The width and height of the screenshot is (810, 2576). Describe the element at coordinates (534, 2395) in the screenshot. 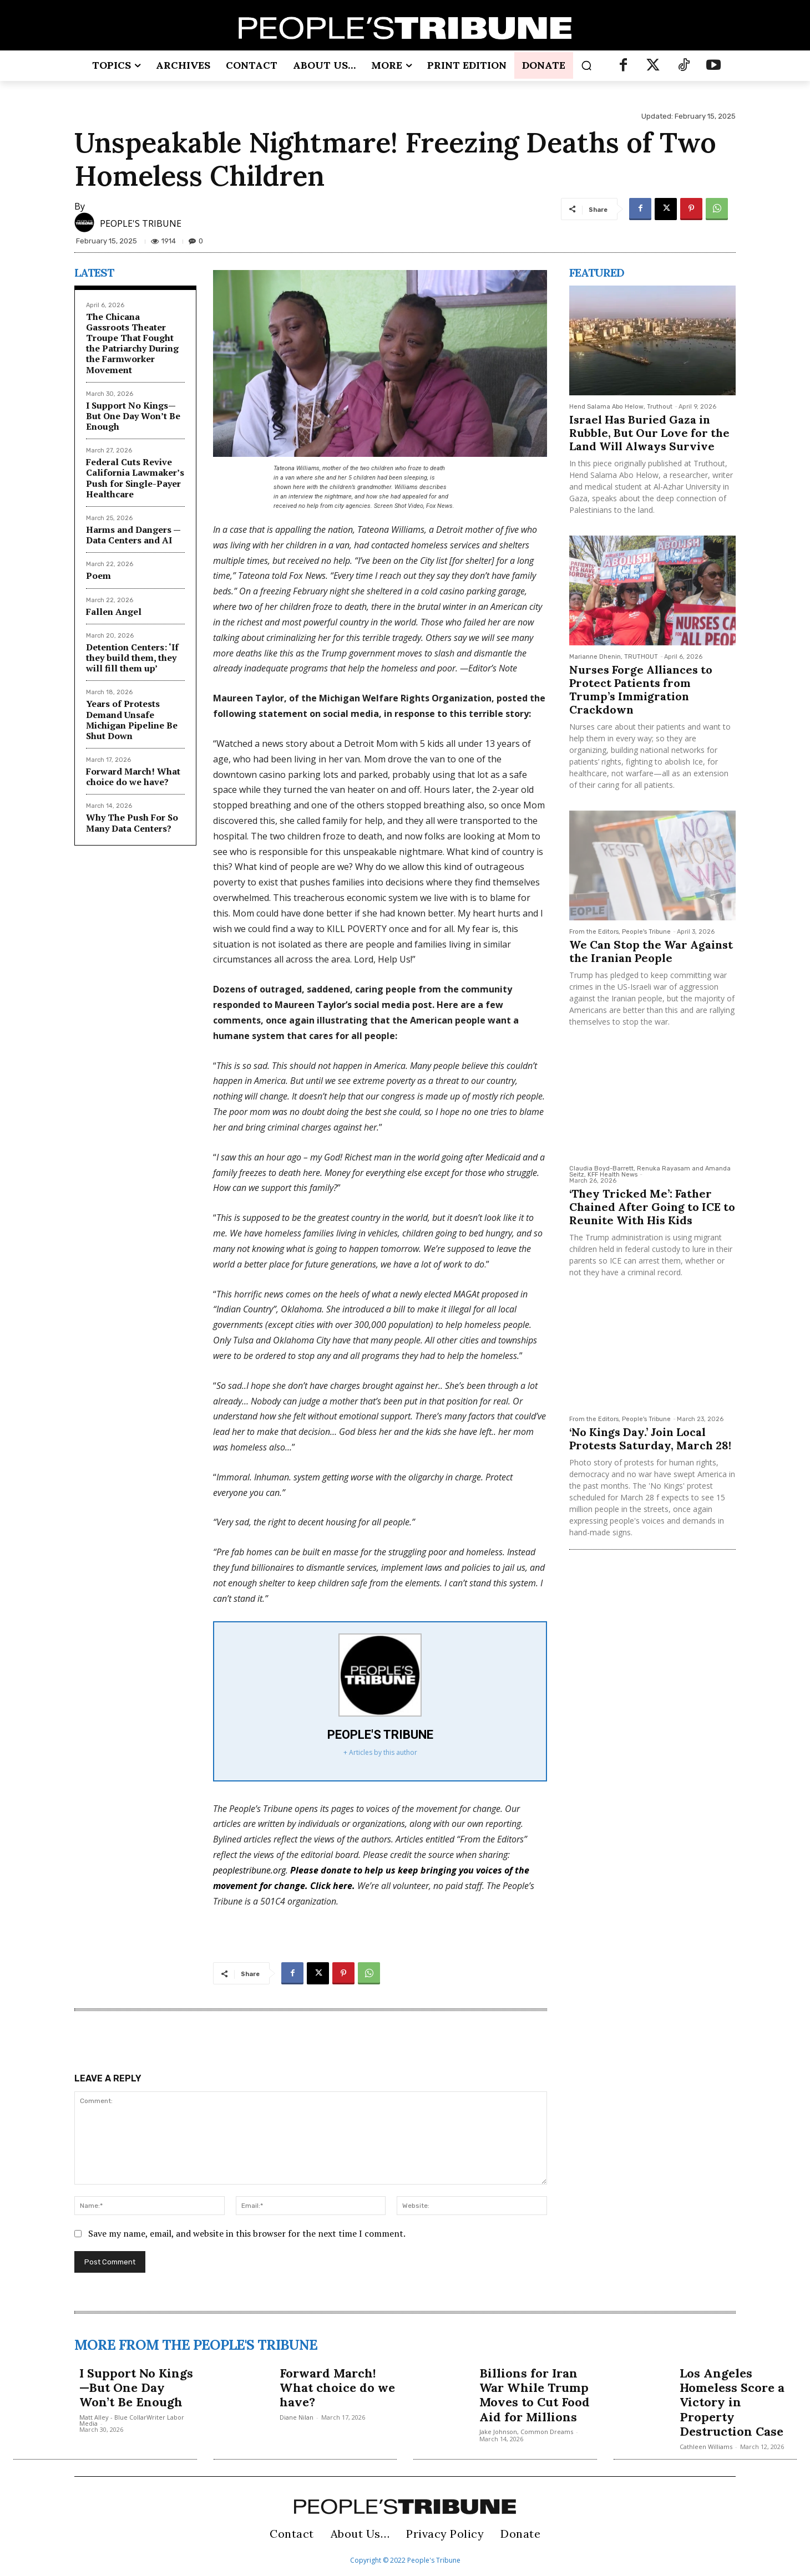

I see `Billions for Iran War While Trump Moves to Cut Food Aid for Millions` at that location.